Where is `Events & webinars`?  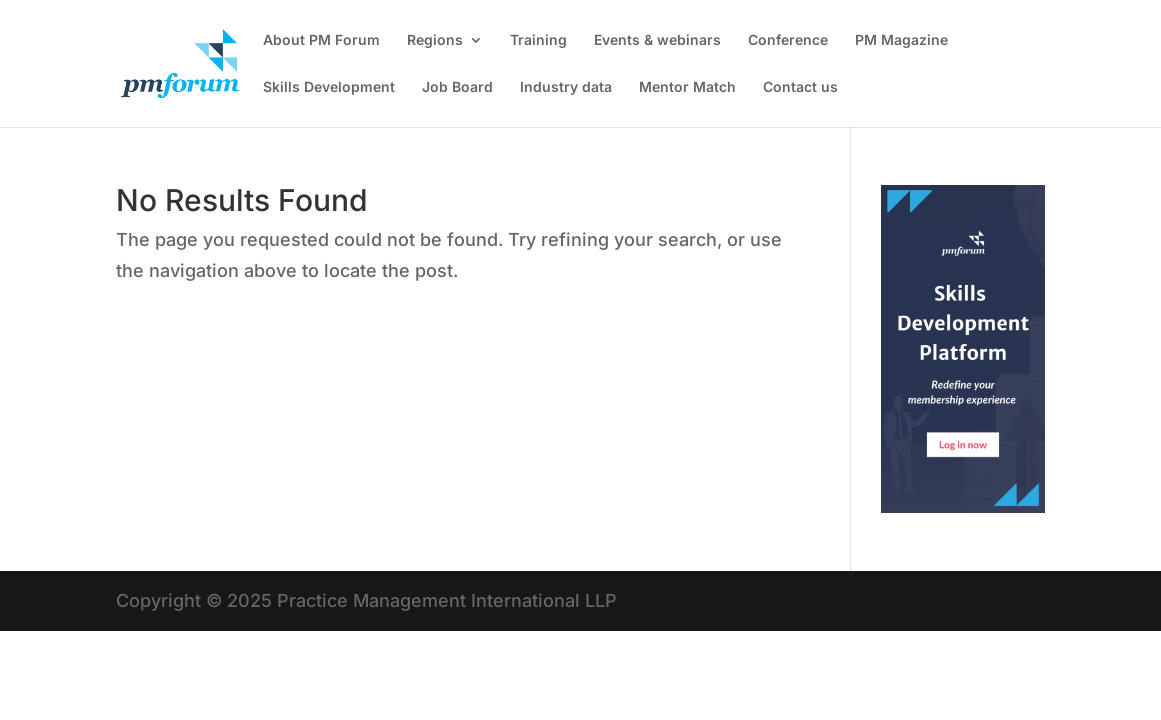 Events & webinars is located at coordinates (657, 40).